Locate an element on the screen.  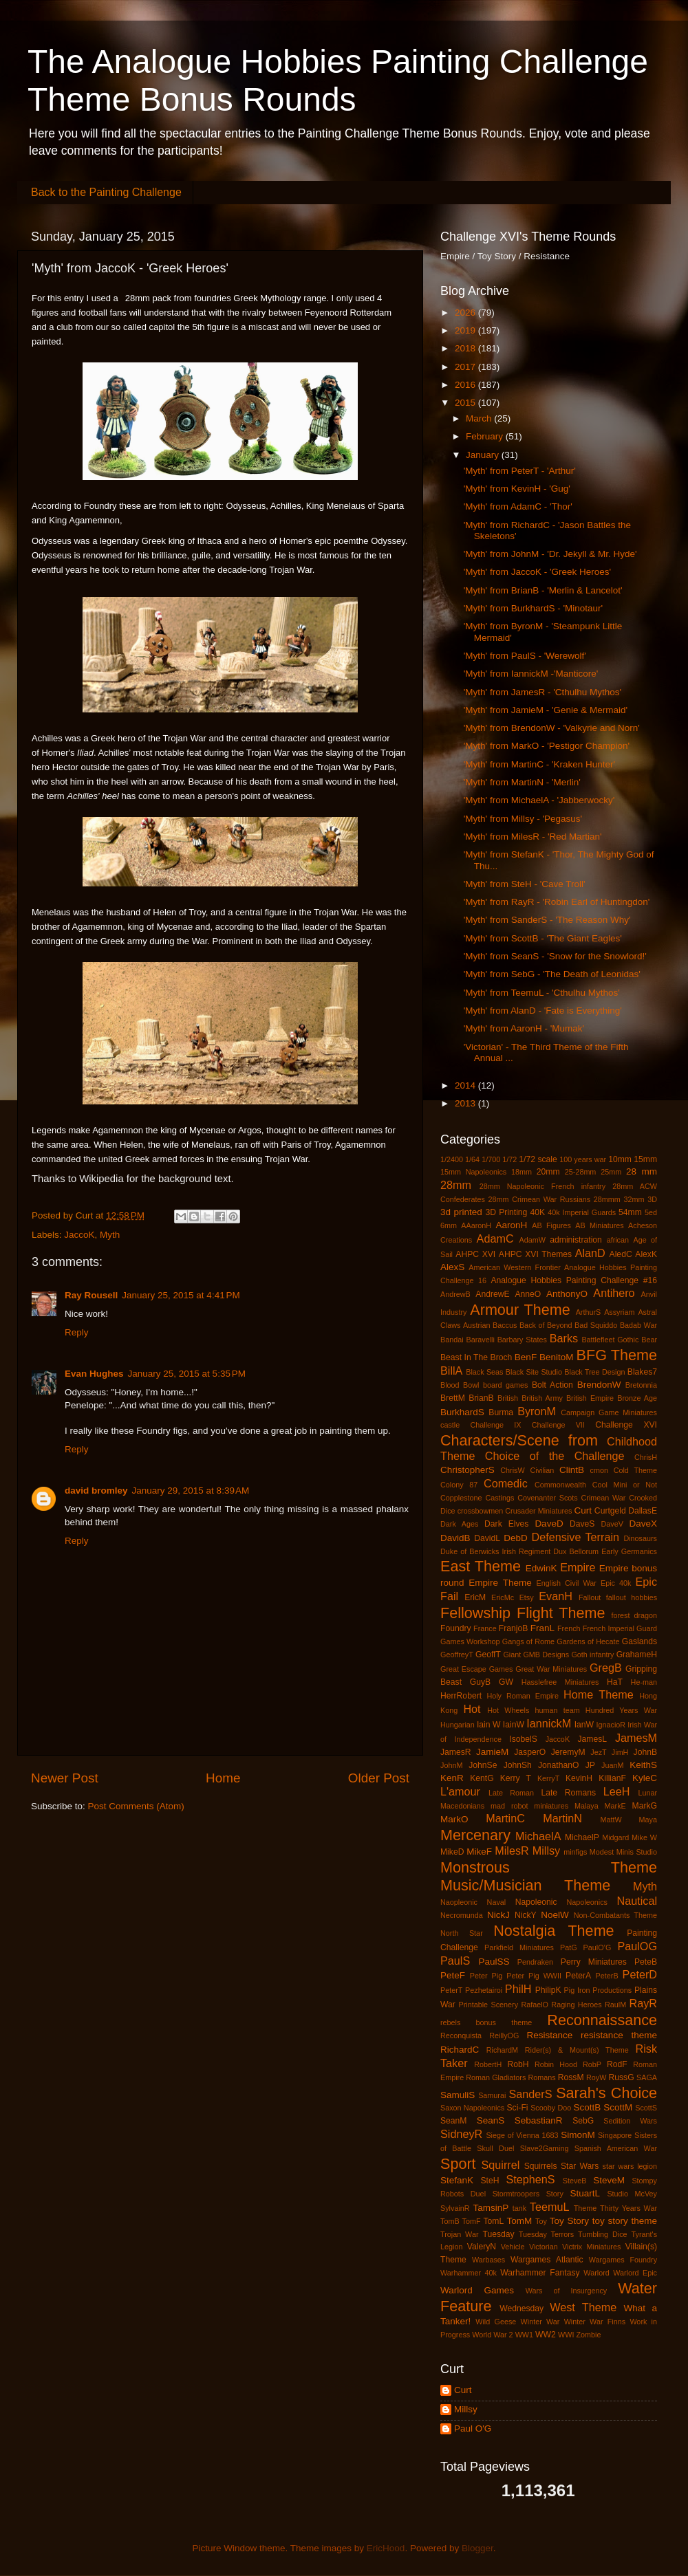
15mm Napoleonics is located at coordinates (473, 1172).